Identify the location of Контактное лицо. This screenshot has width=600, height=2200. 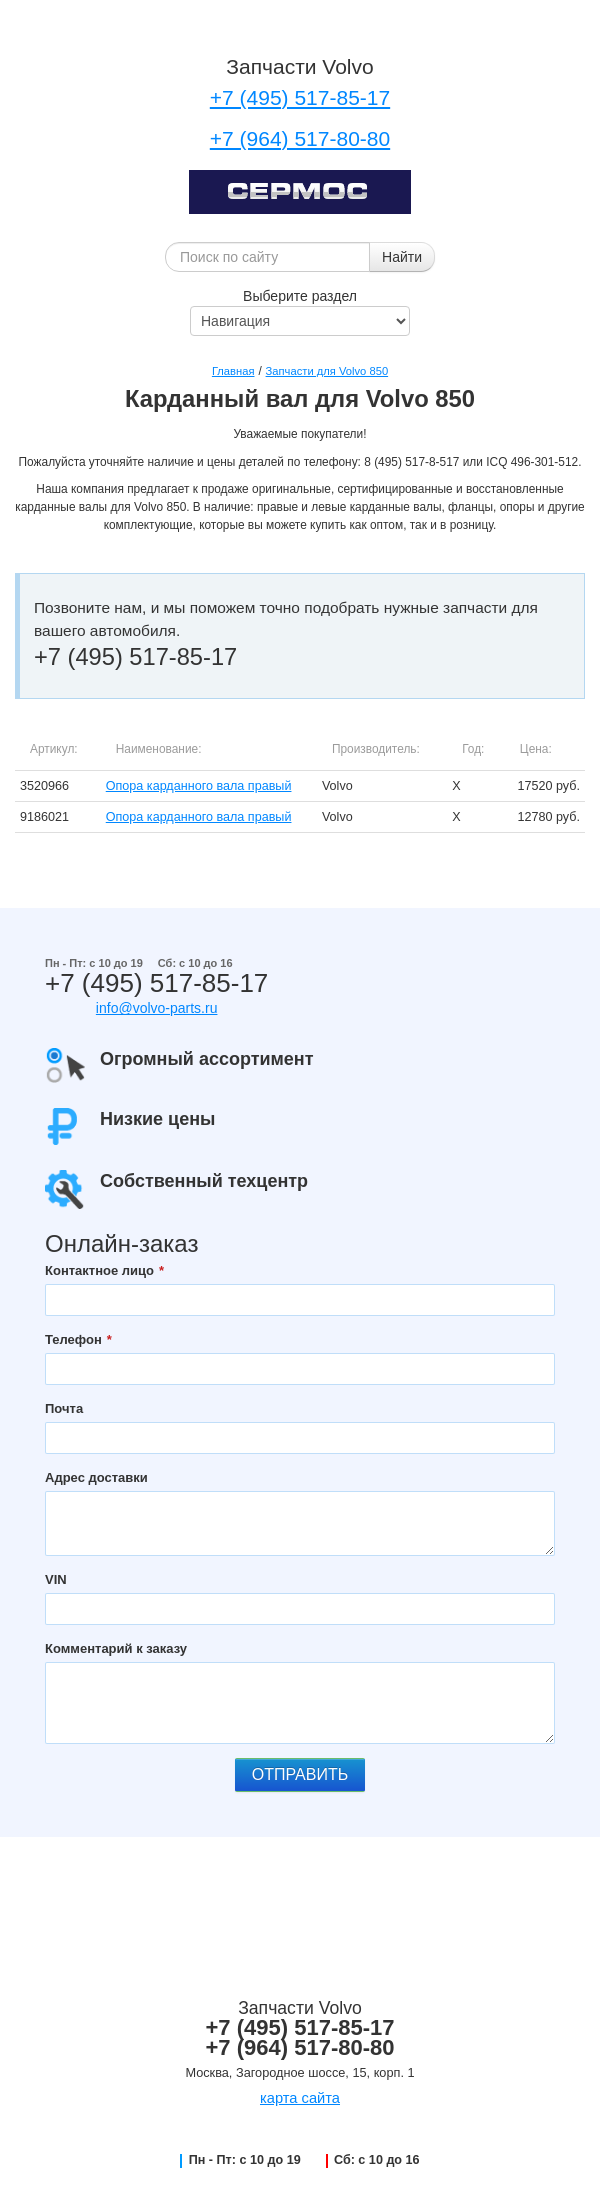
(99, 1270).